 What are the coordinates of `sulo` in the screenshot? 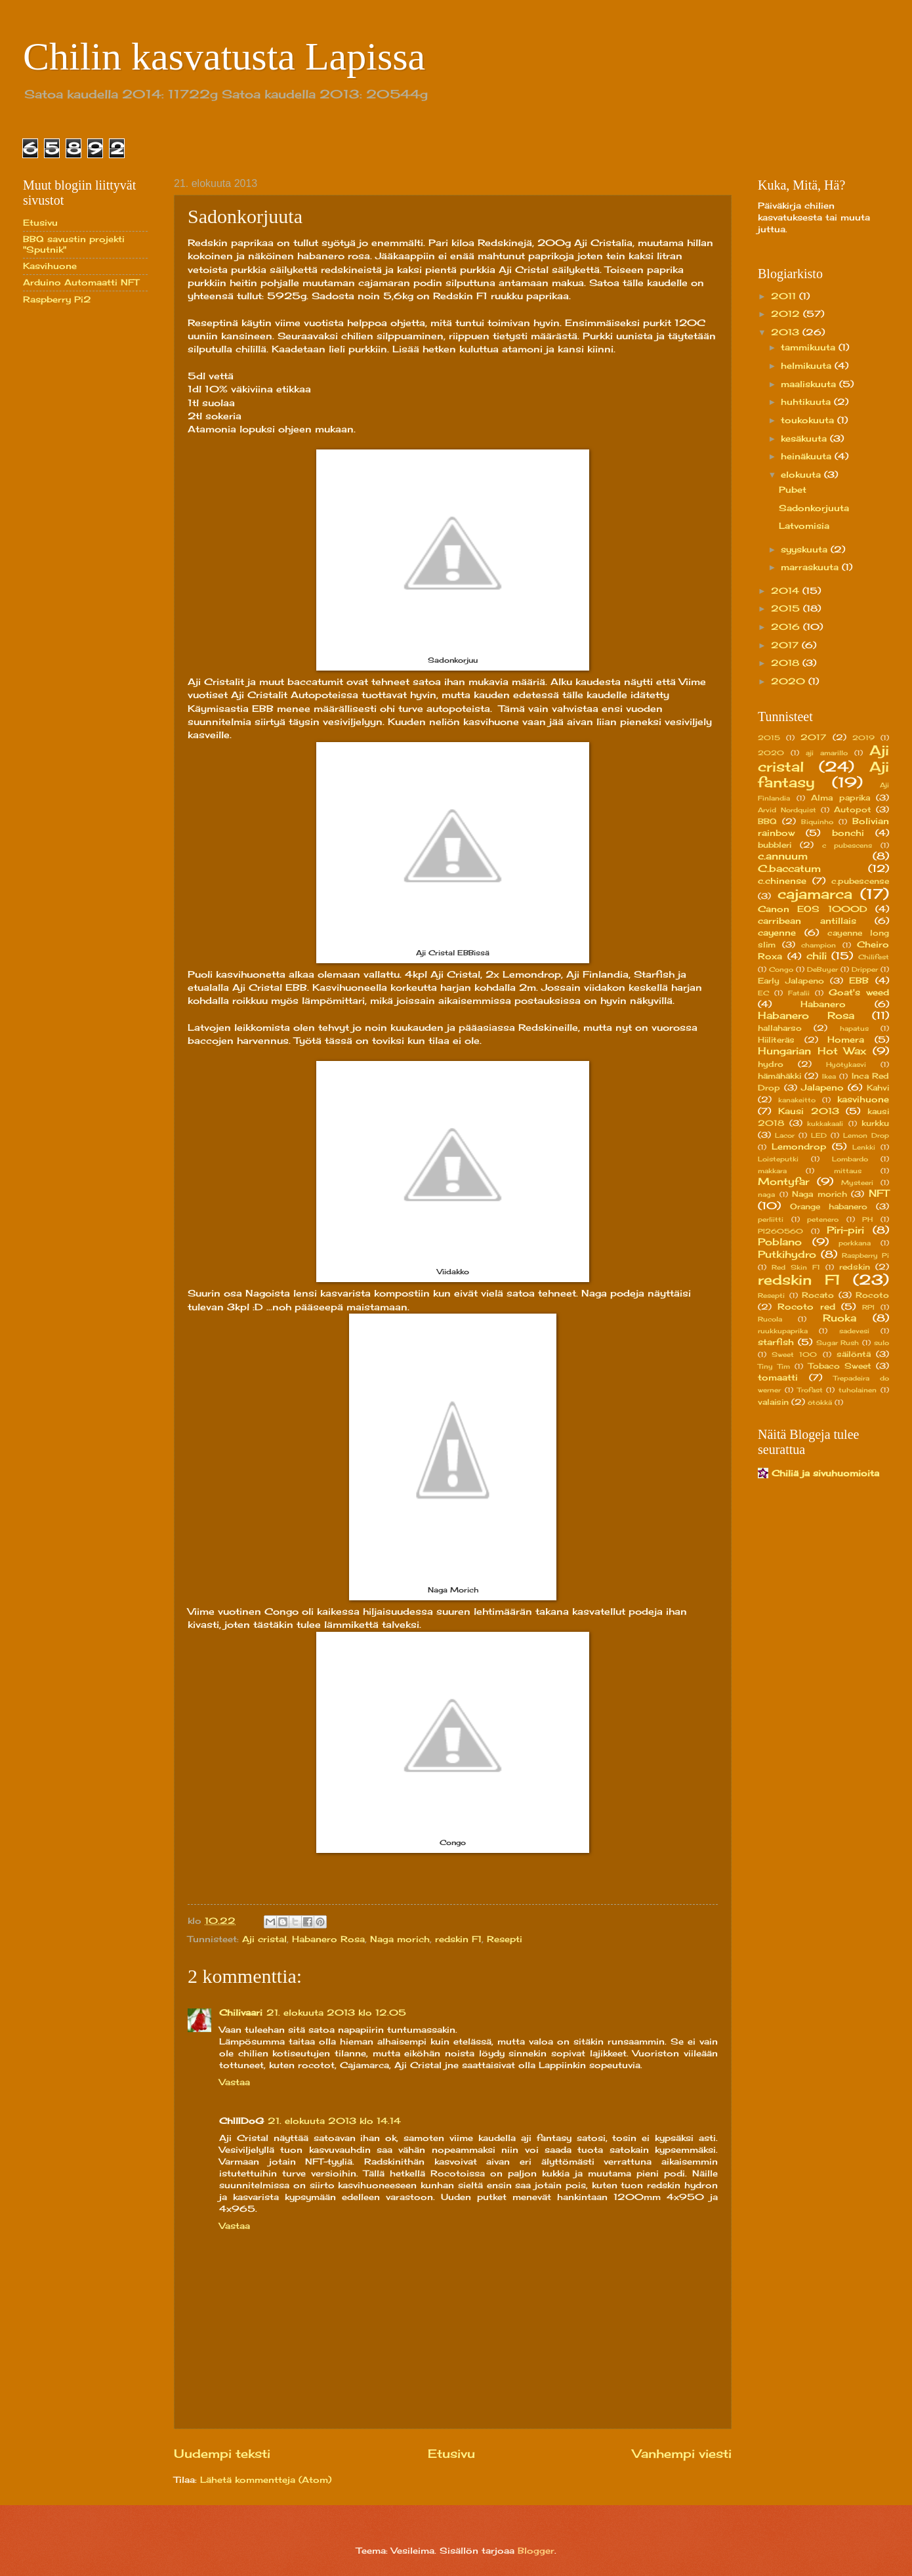 It's located at (881, 1342).